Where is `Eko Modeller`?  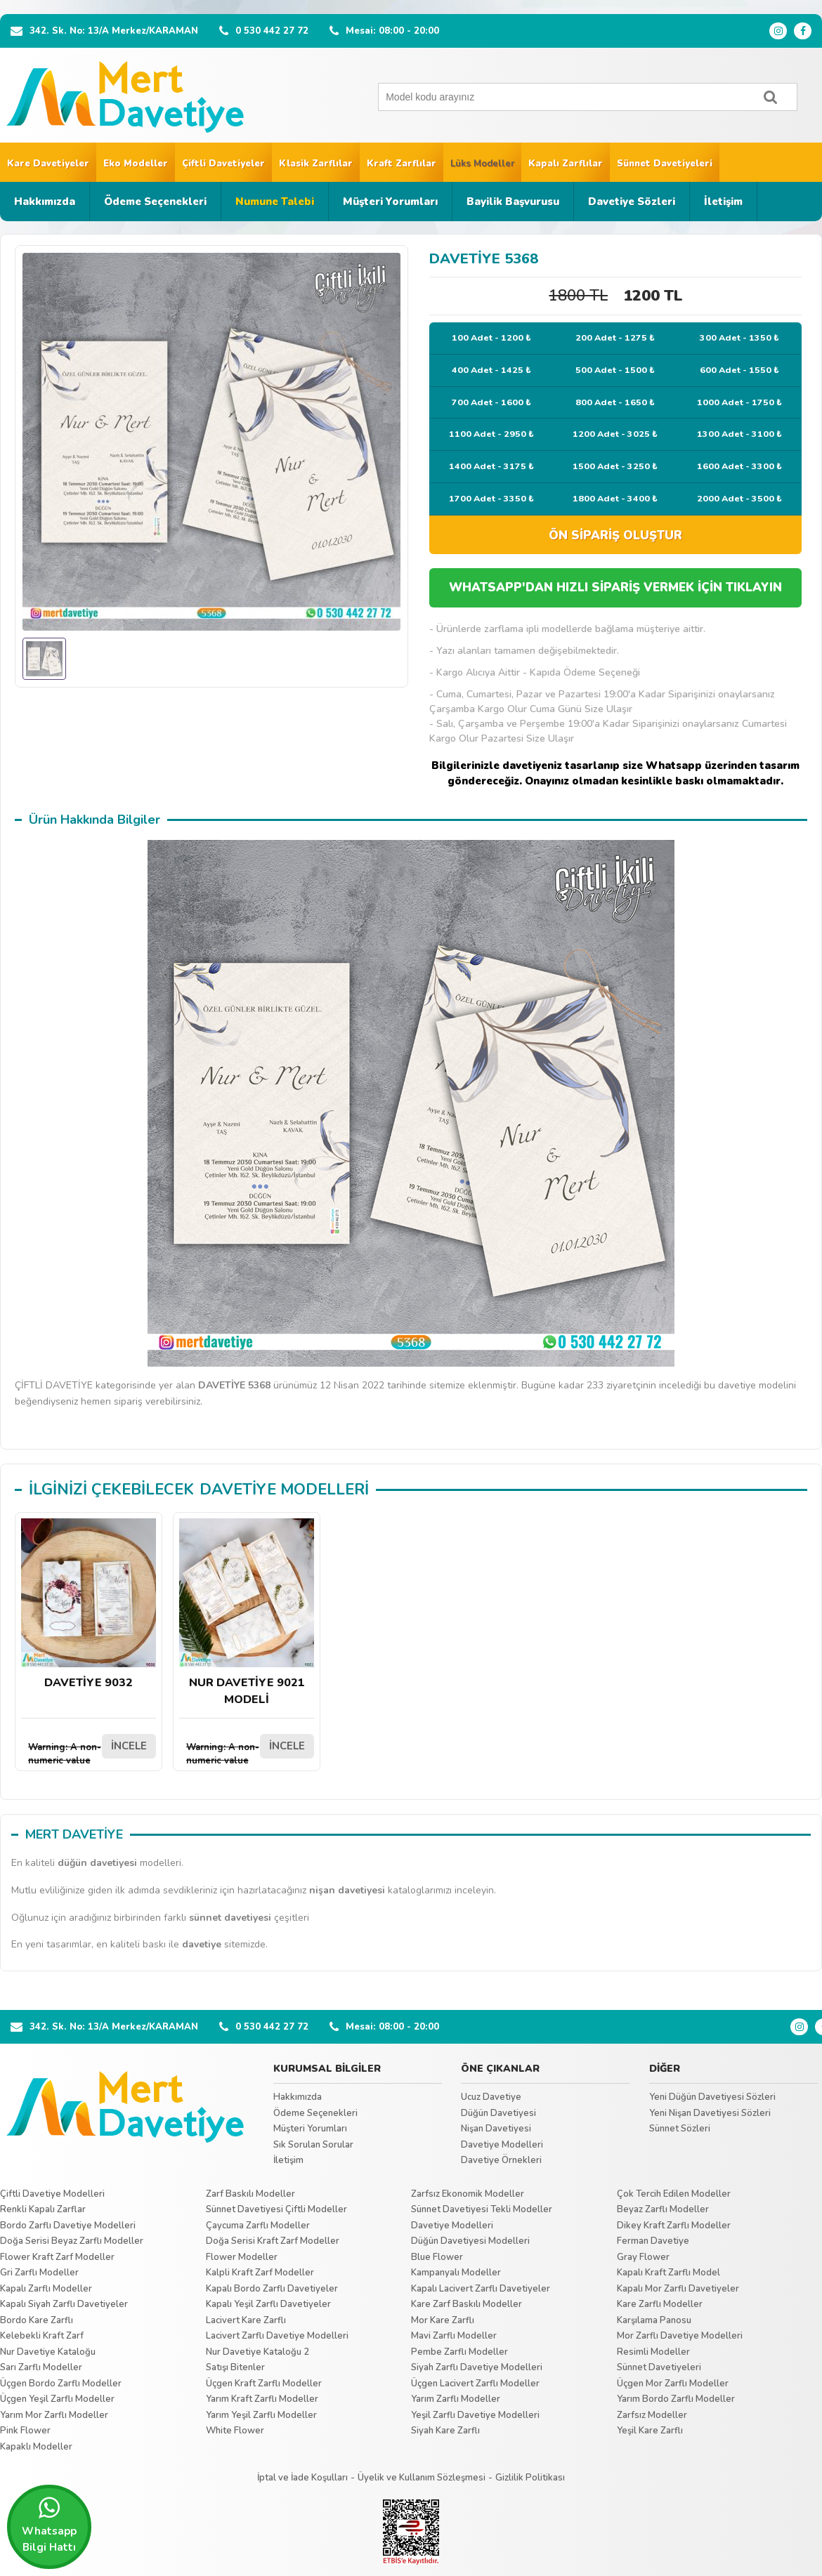 Eko Modeller is located at coordinates (135, 163).